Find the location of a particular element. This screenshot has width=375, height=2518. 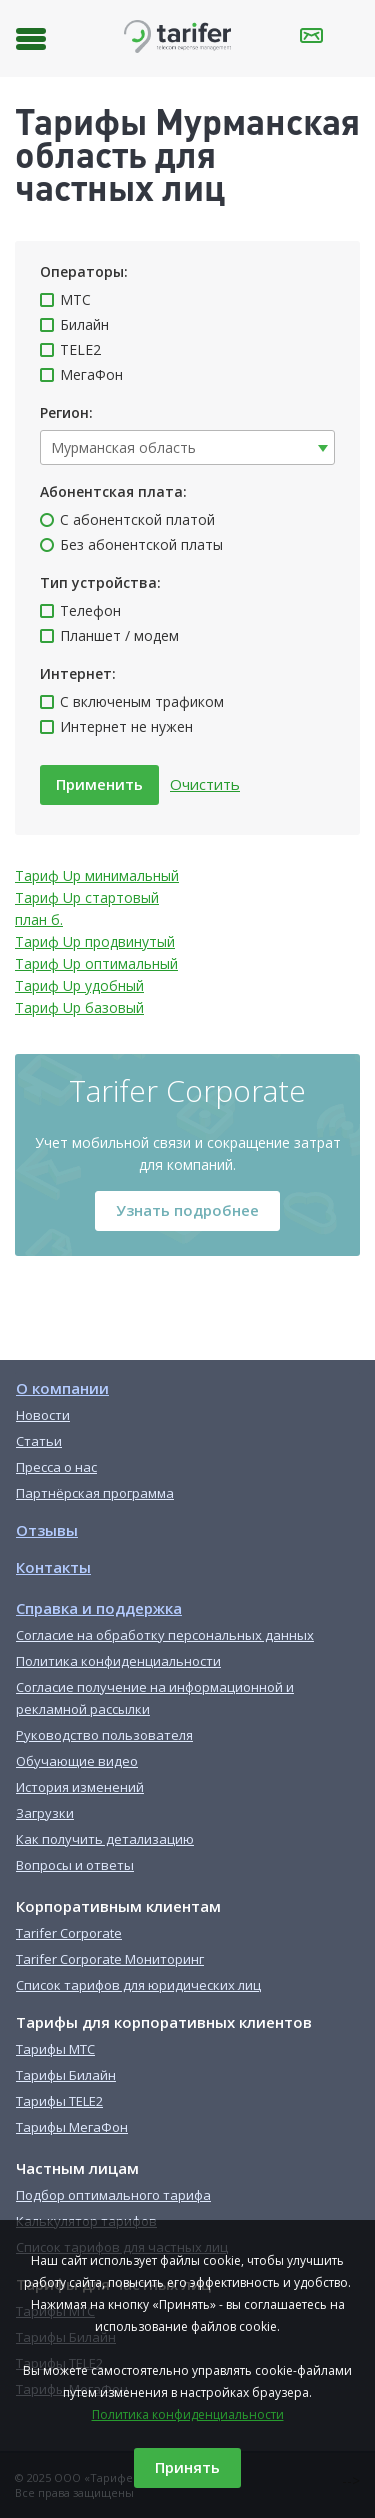

[combobox] is located at coordinates (187, 447).